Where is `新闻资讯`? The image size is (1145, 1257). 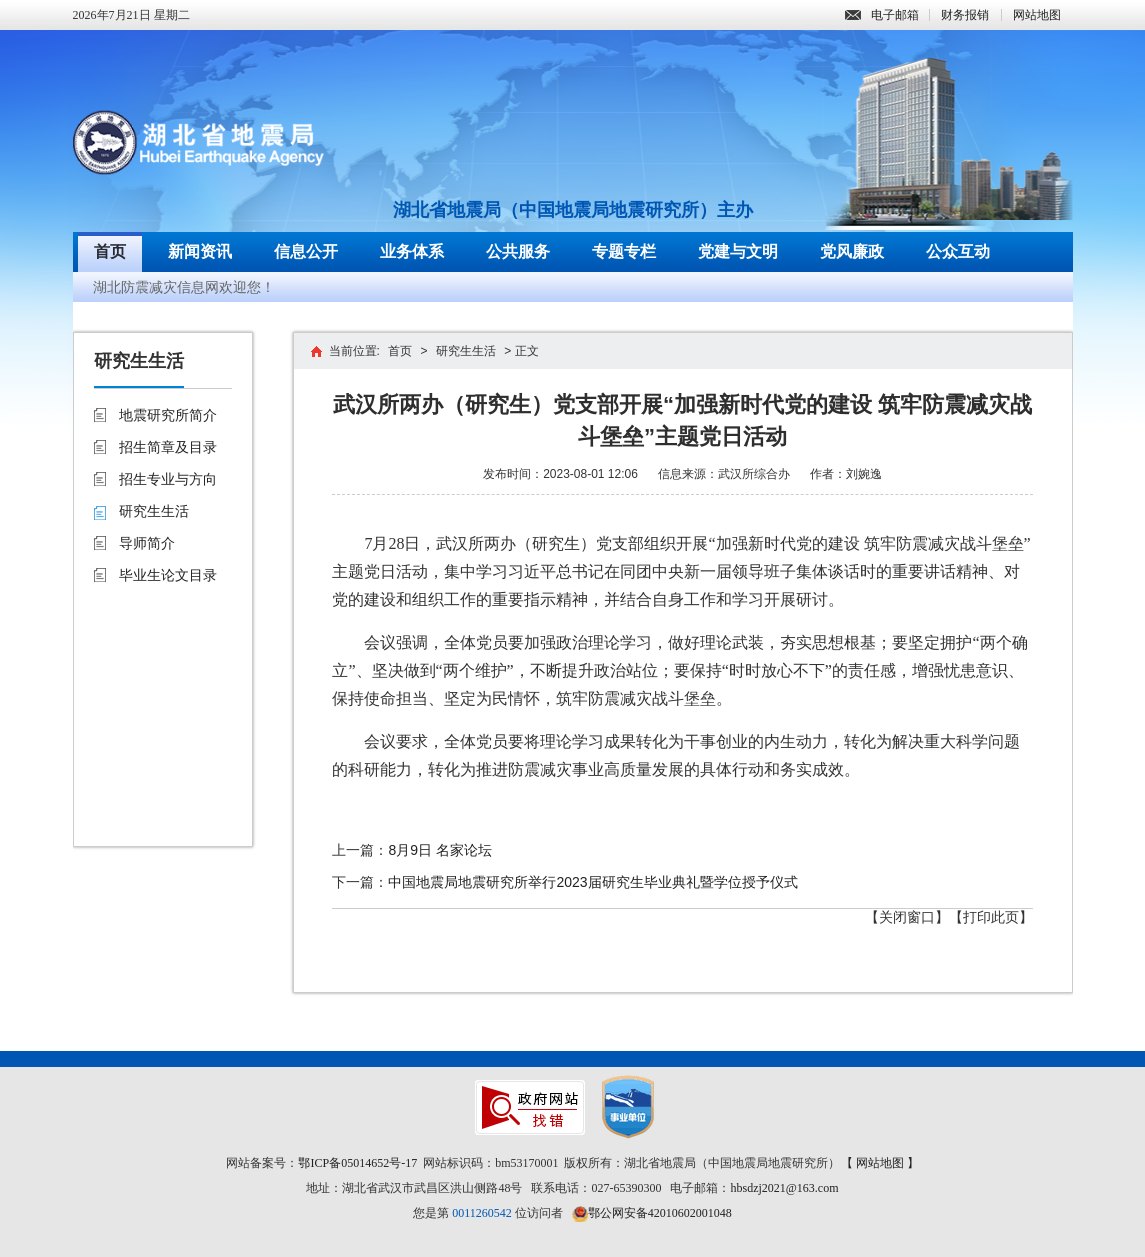 新闻资讯 is located at coordinates (200, 251).